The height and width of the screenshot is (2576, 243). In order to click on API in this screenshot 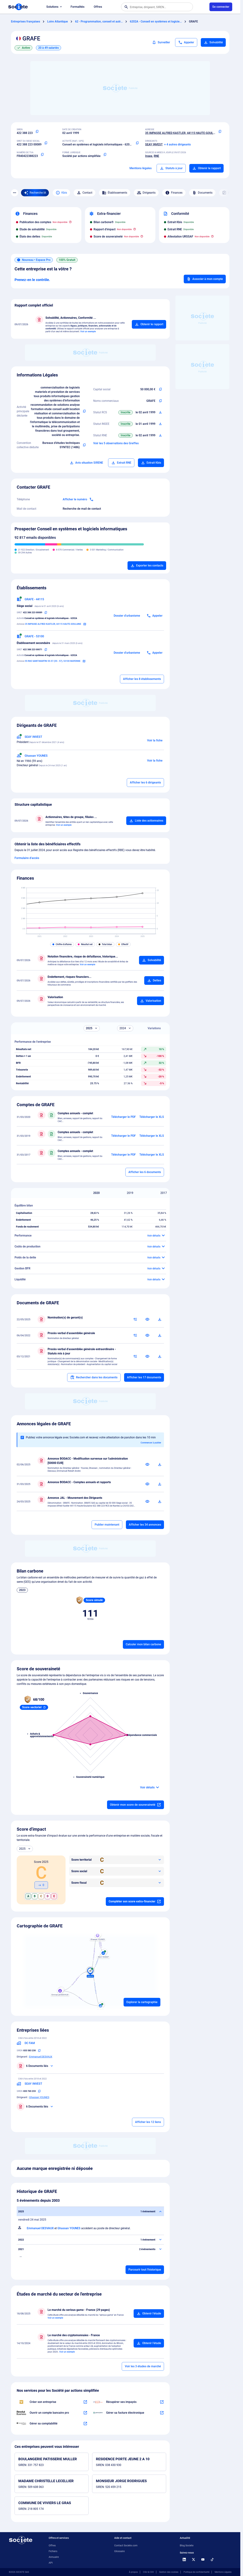, I will do `click(51, 2562)`.